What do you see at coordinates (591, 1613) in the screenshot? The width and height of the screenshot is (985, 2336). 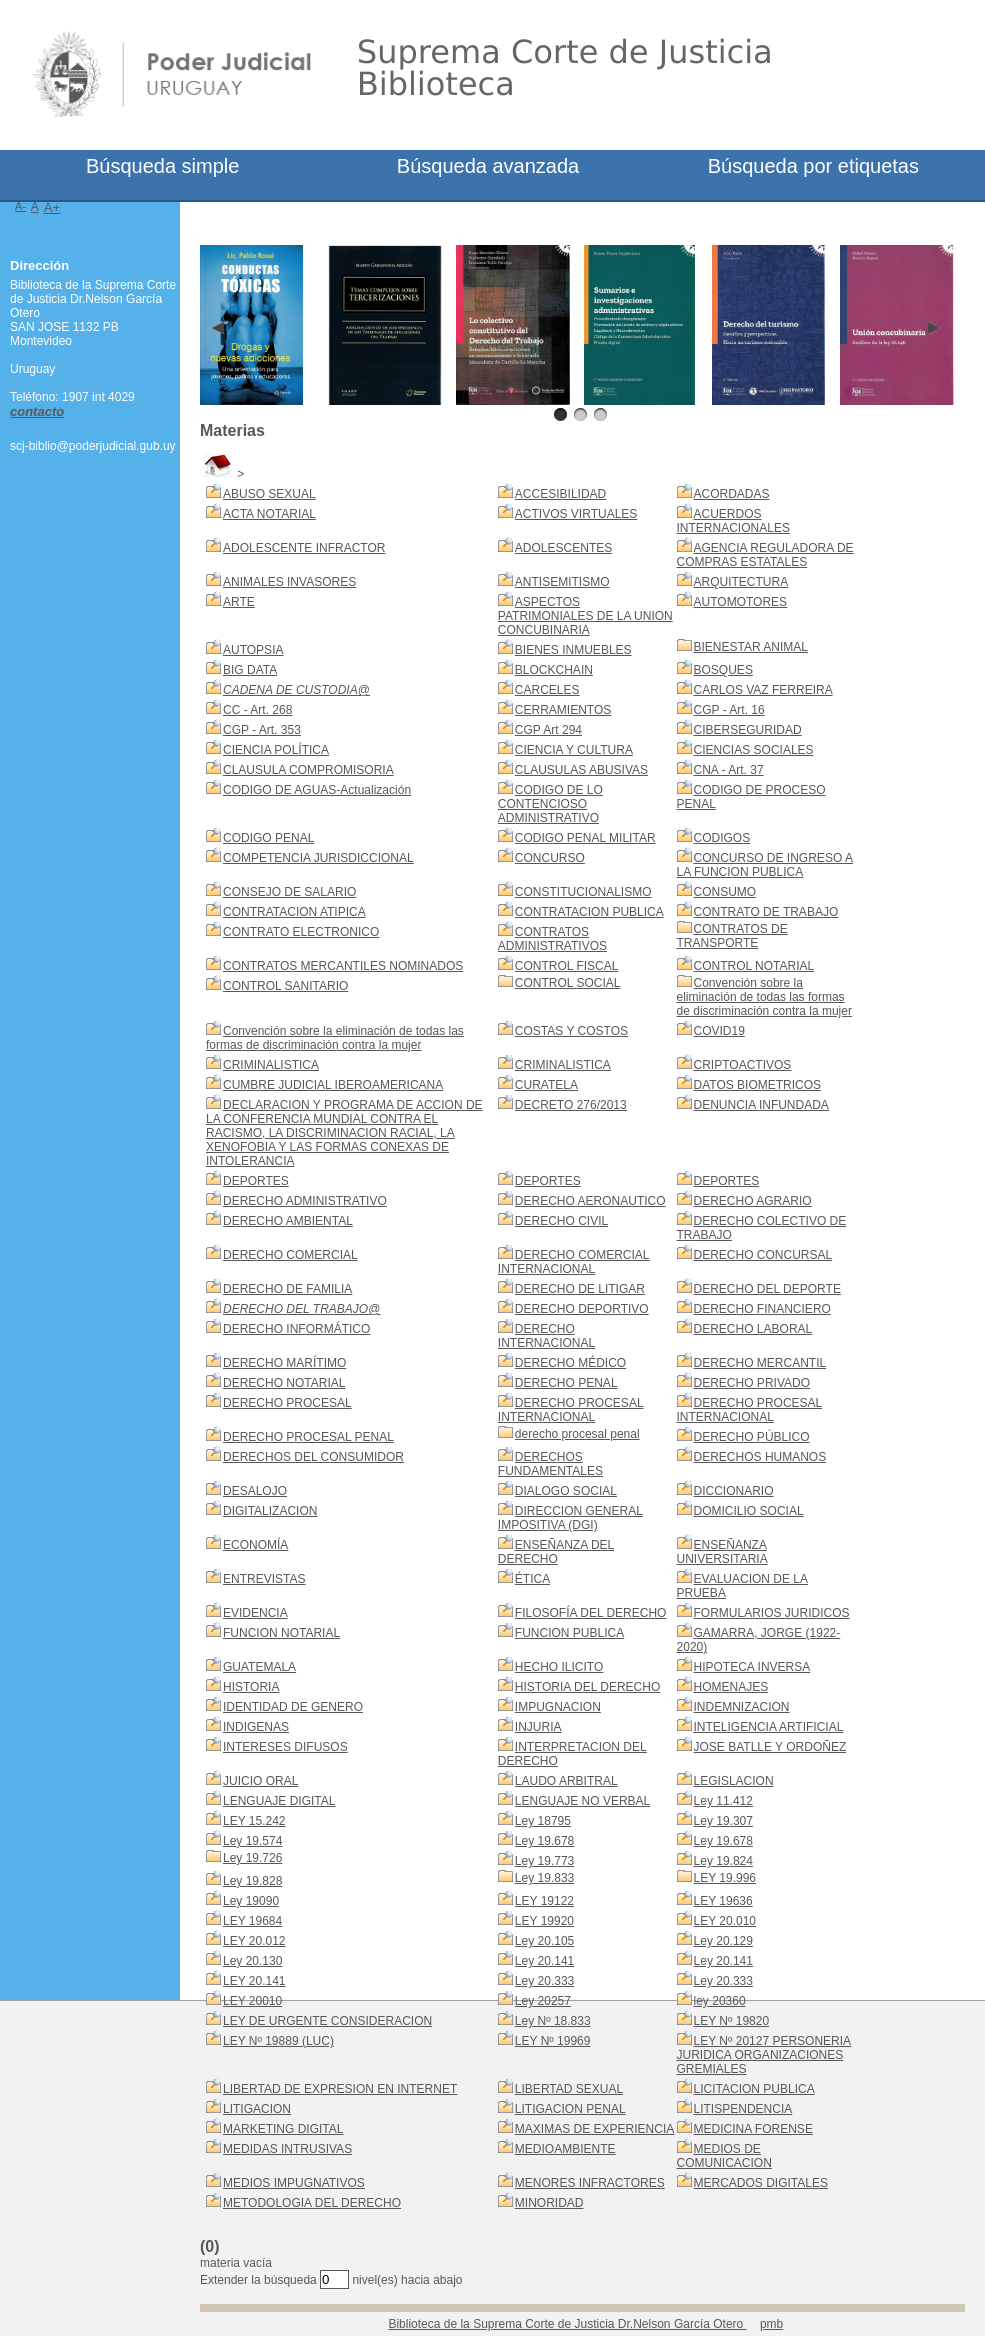 I see `FILOSOFÍA DEL DERECHO` at bounding box center [591, 1613].